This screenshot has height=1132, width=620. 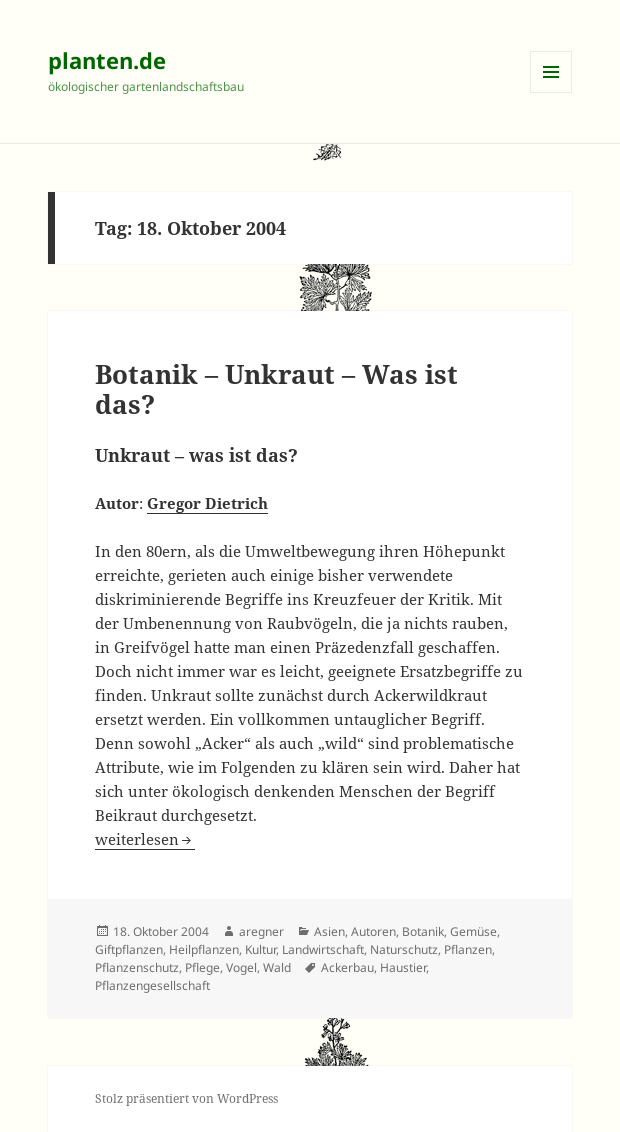 I want to click on Giftpflanzen, so click(x=129, y=949).